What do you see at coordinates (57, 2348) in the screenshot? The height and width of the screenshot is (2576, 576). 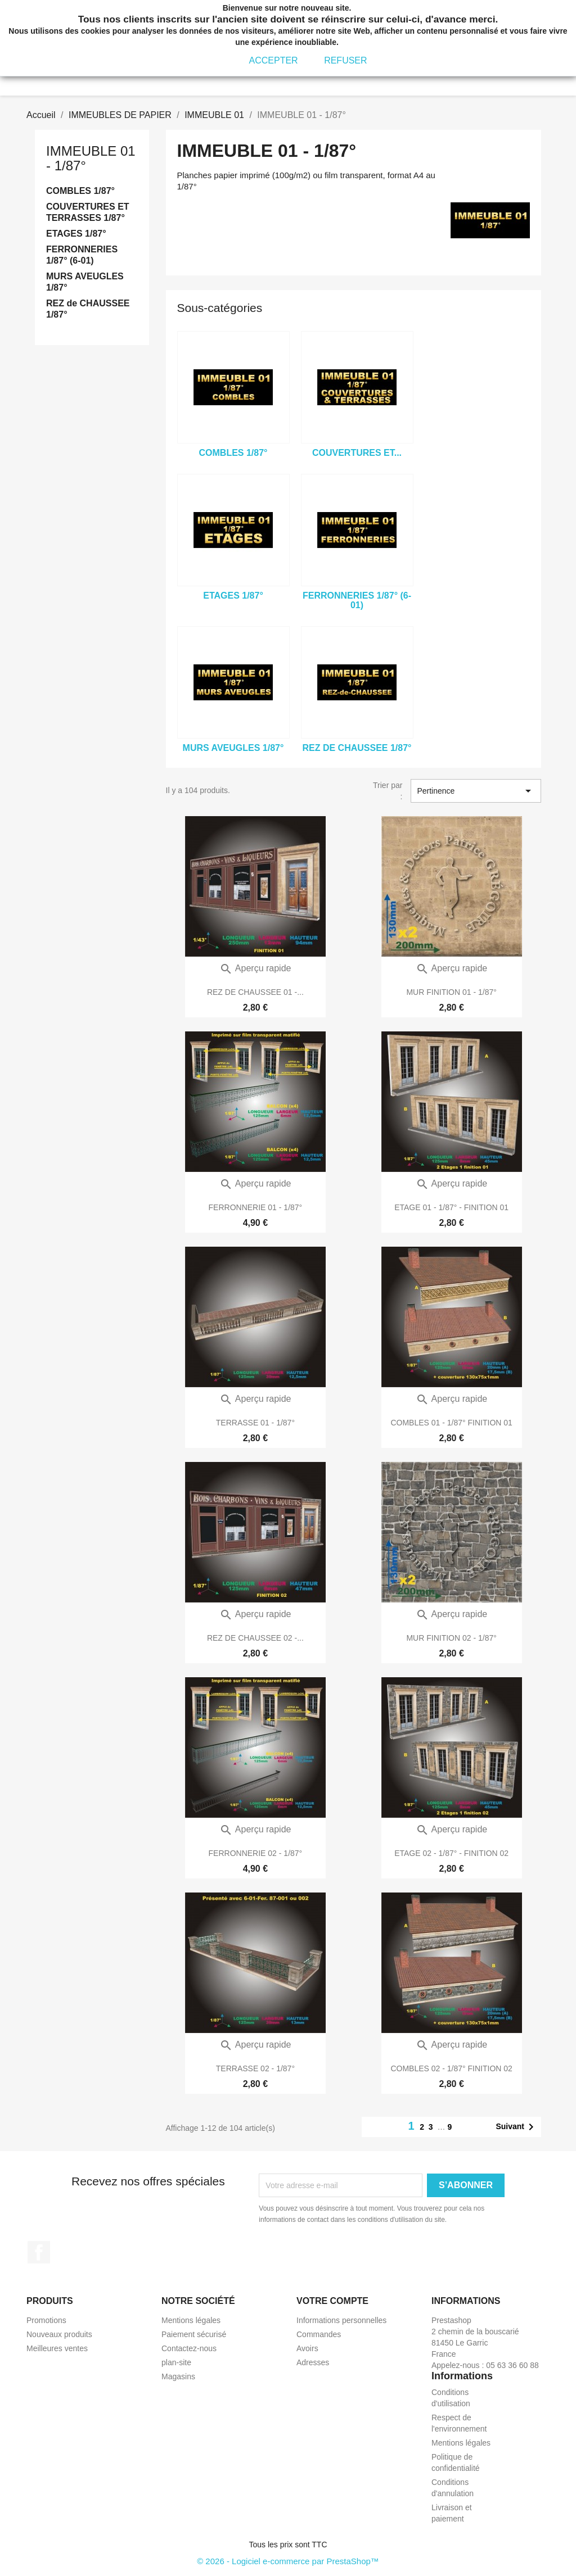 I see `Meilleures ventes` at bounding box center [57, 2348].